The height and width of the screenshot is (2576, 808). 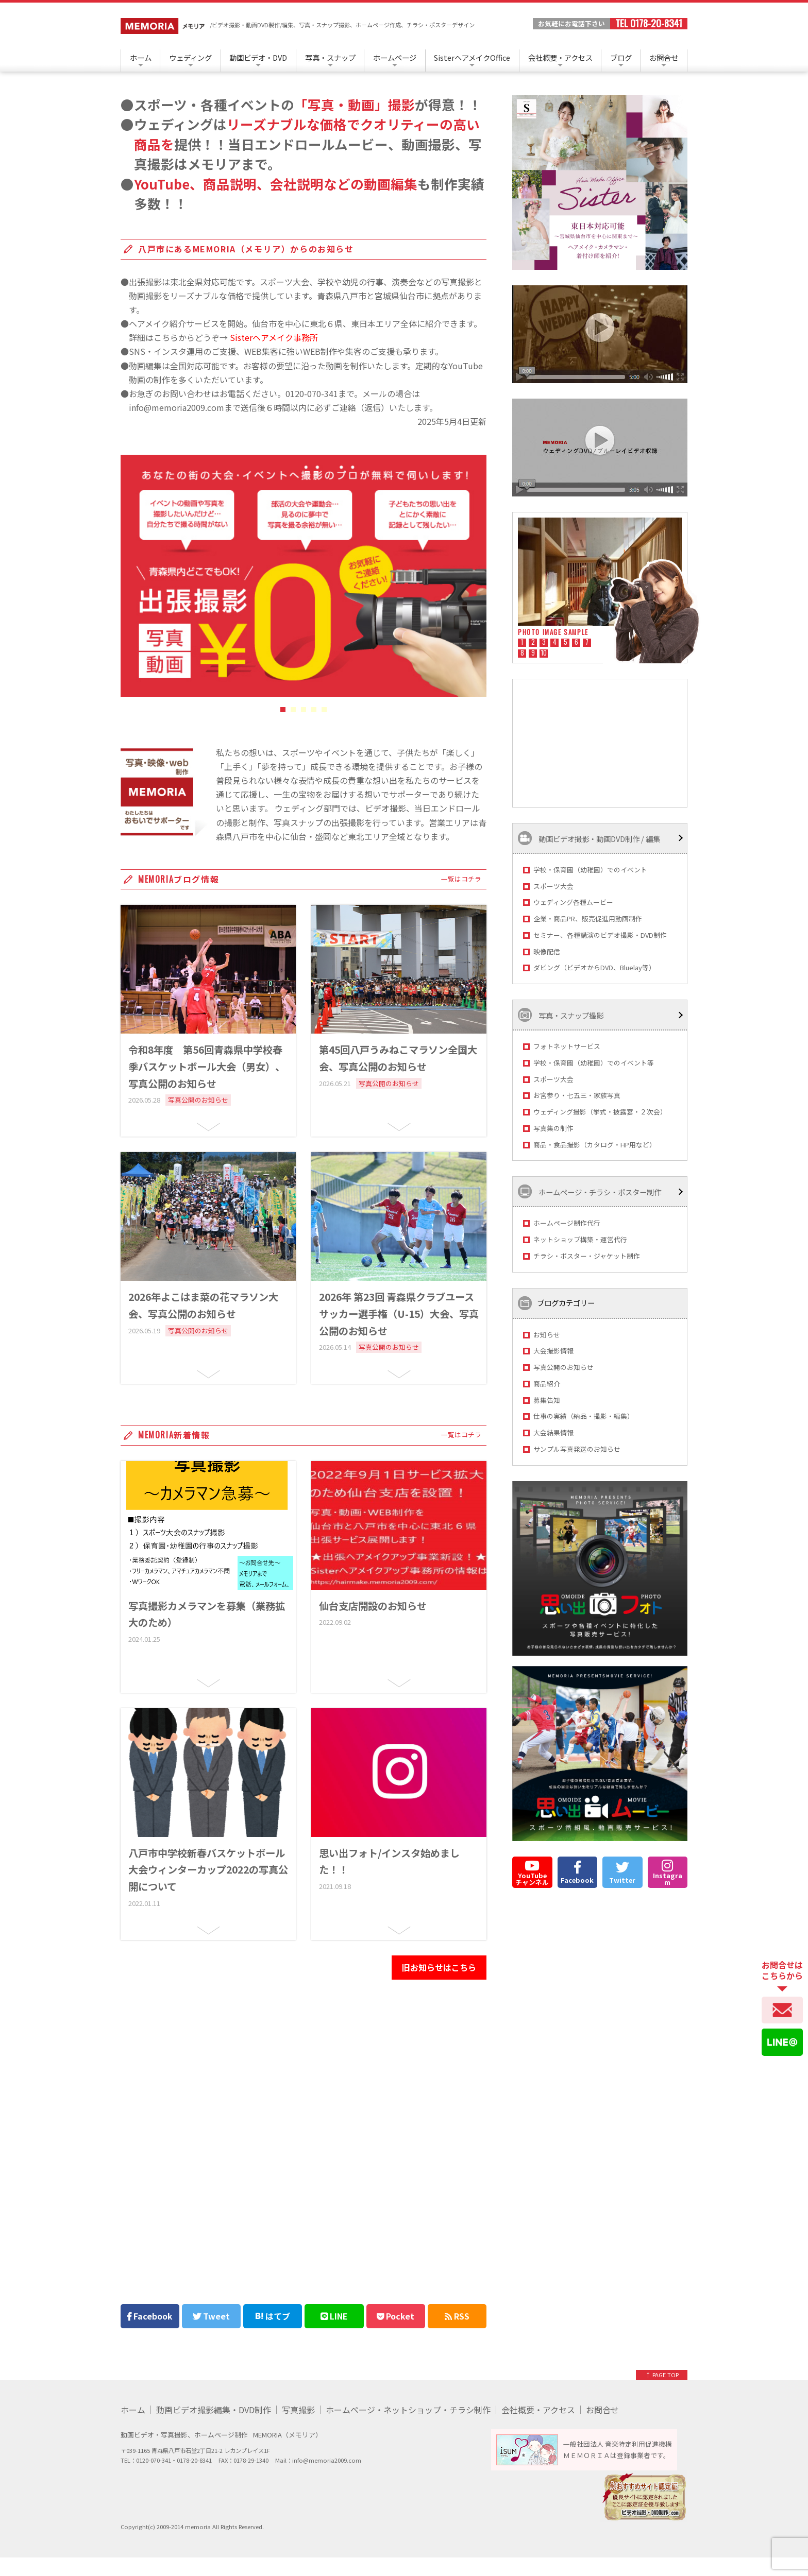 I want to click on ウェディング, so click(x=190, y=57).